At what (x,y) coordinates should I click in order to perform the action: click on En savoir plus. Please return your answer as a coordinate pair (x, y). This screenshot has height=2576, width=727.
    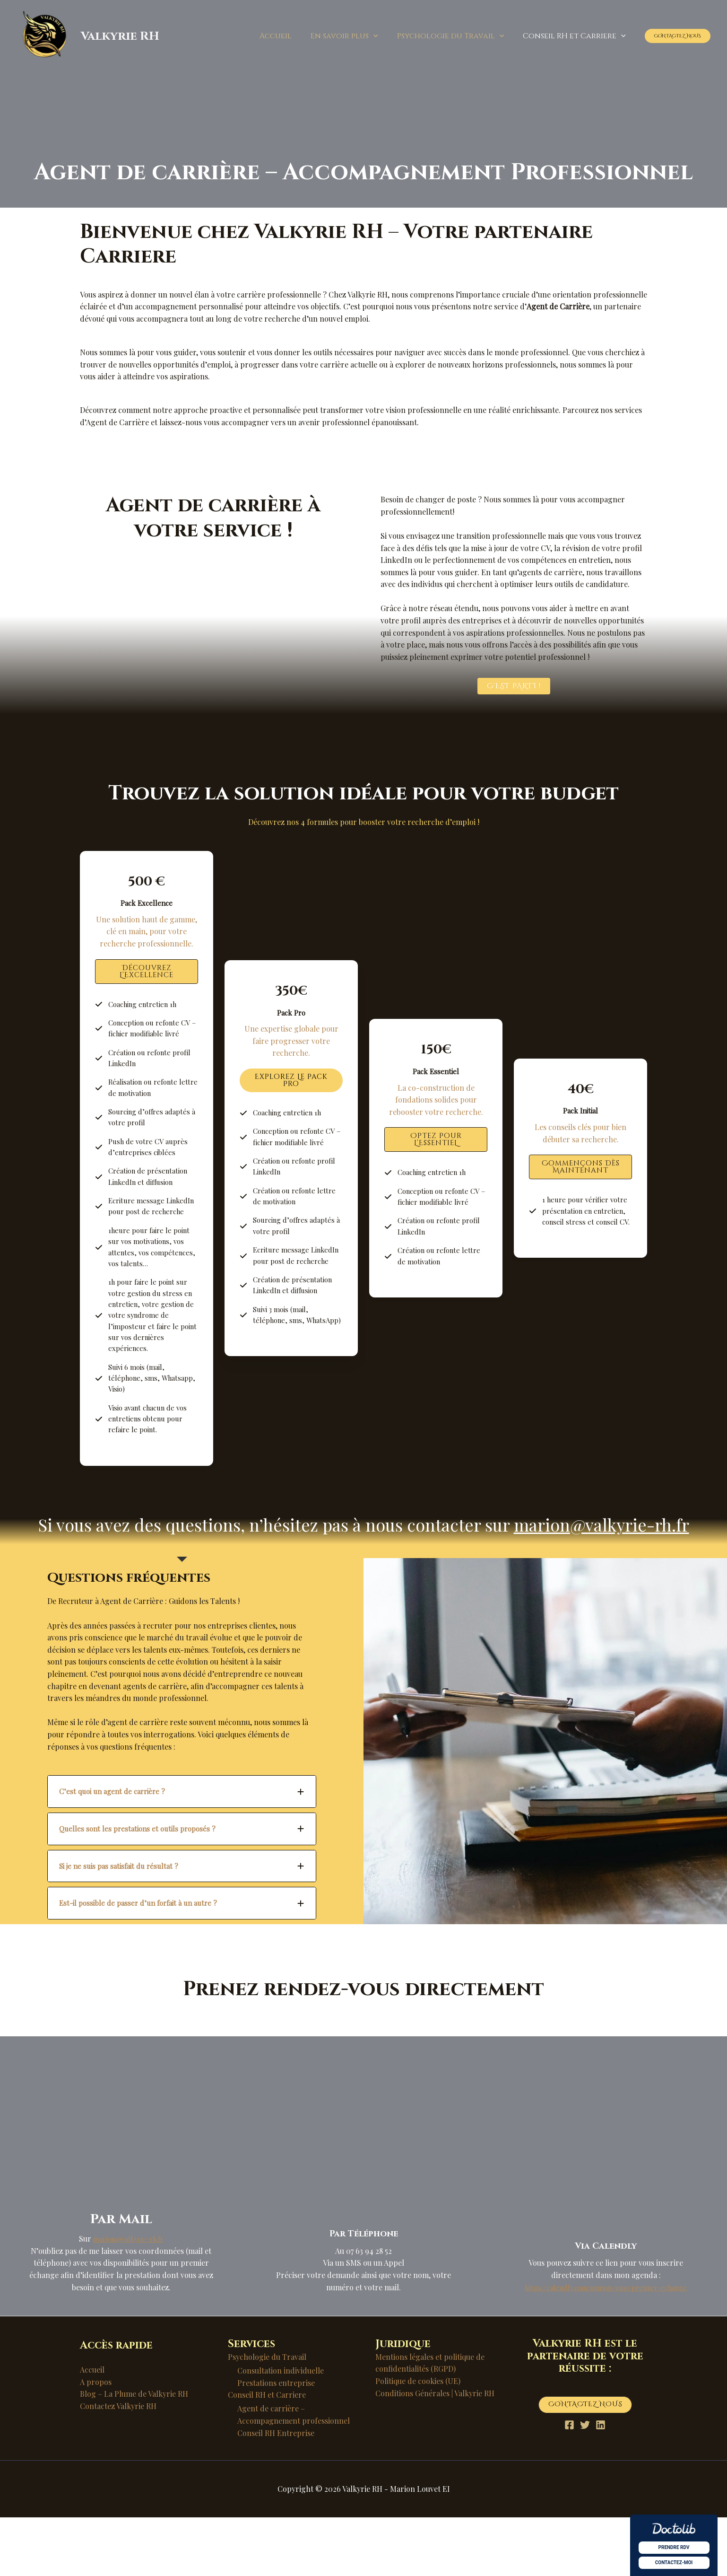
    Looking at the image, I should click on (354, 36).